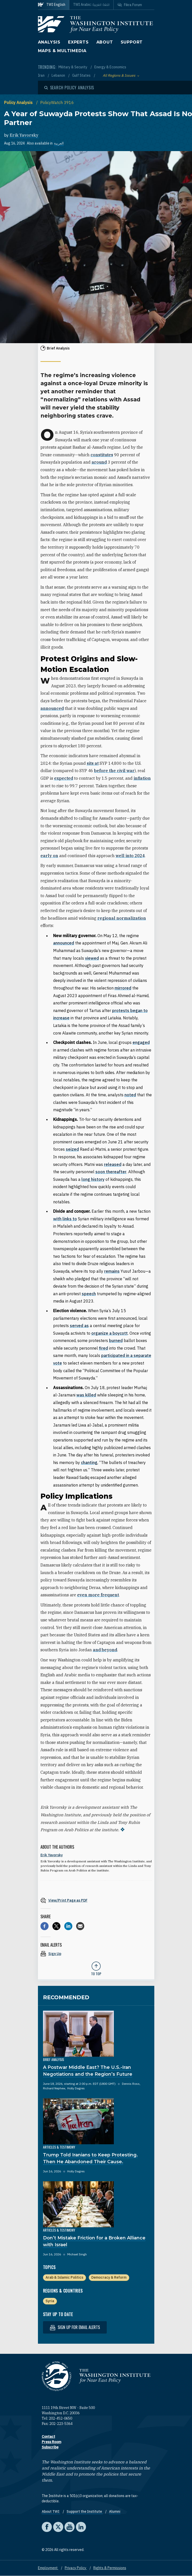  I want to click on العربية, so click(59, 143).